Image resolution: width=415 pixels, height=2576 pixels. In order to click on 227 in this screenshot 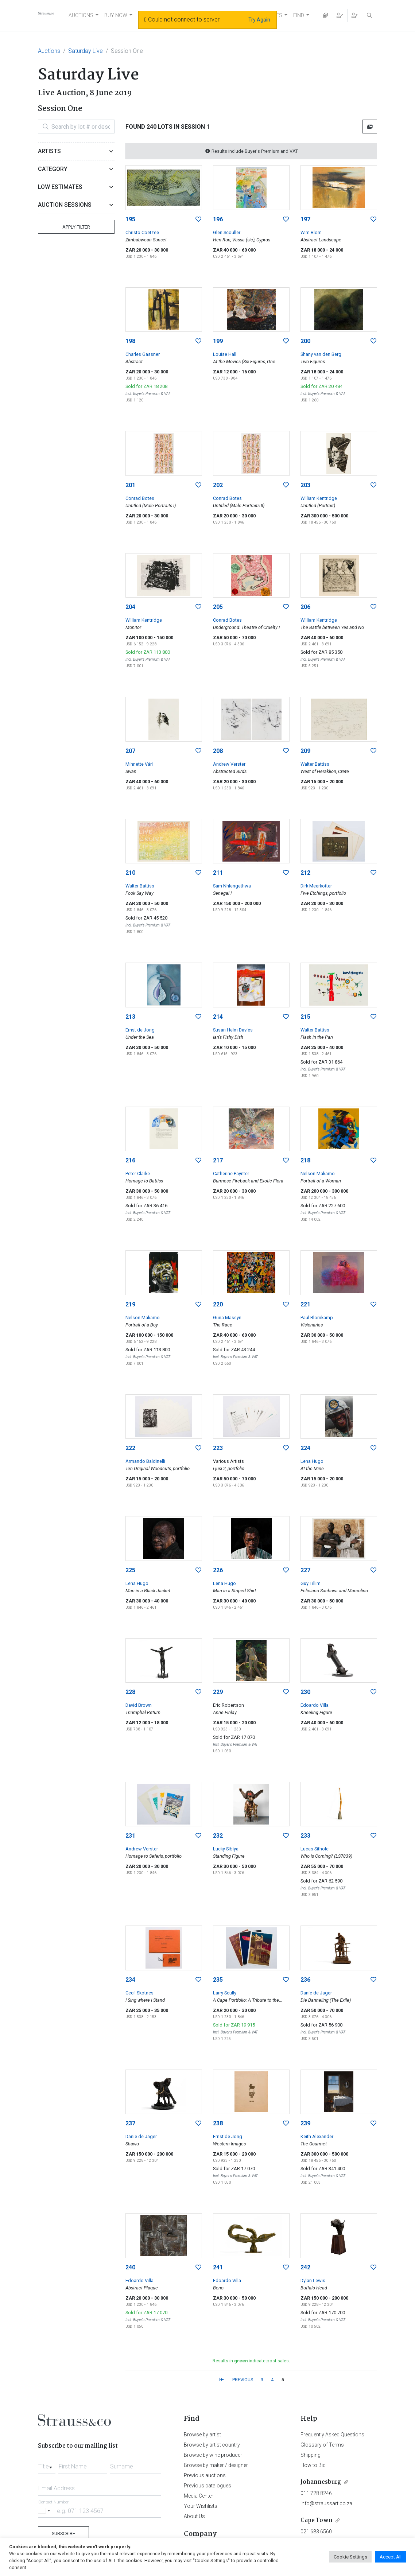, I will do `click(305, 1570)`.